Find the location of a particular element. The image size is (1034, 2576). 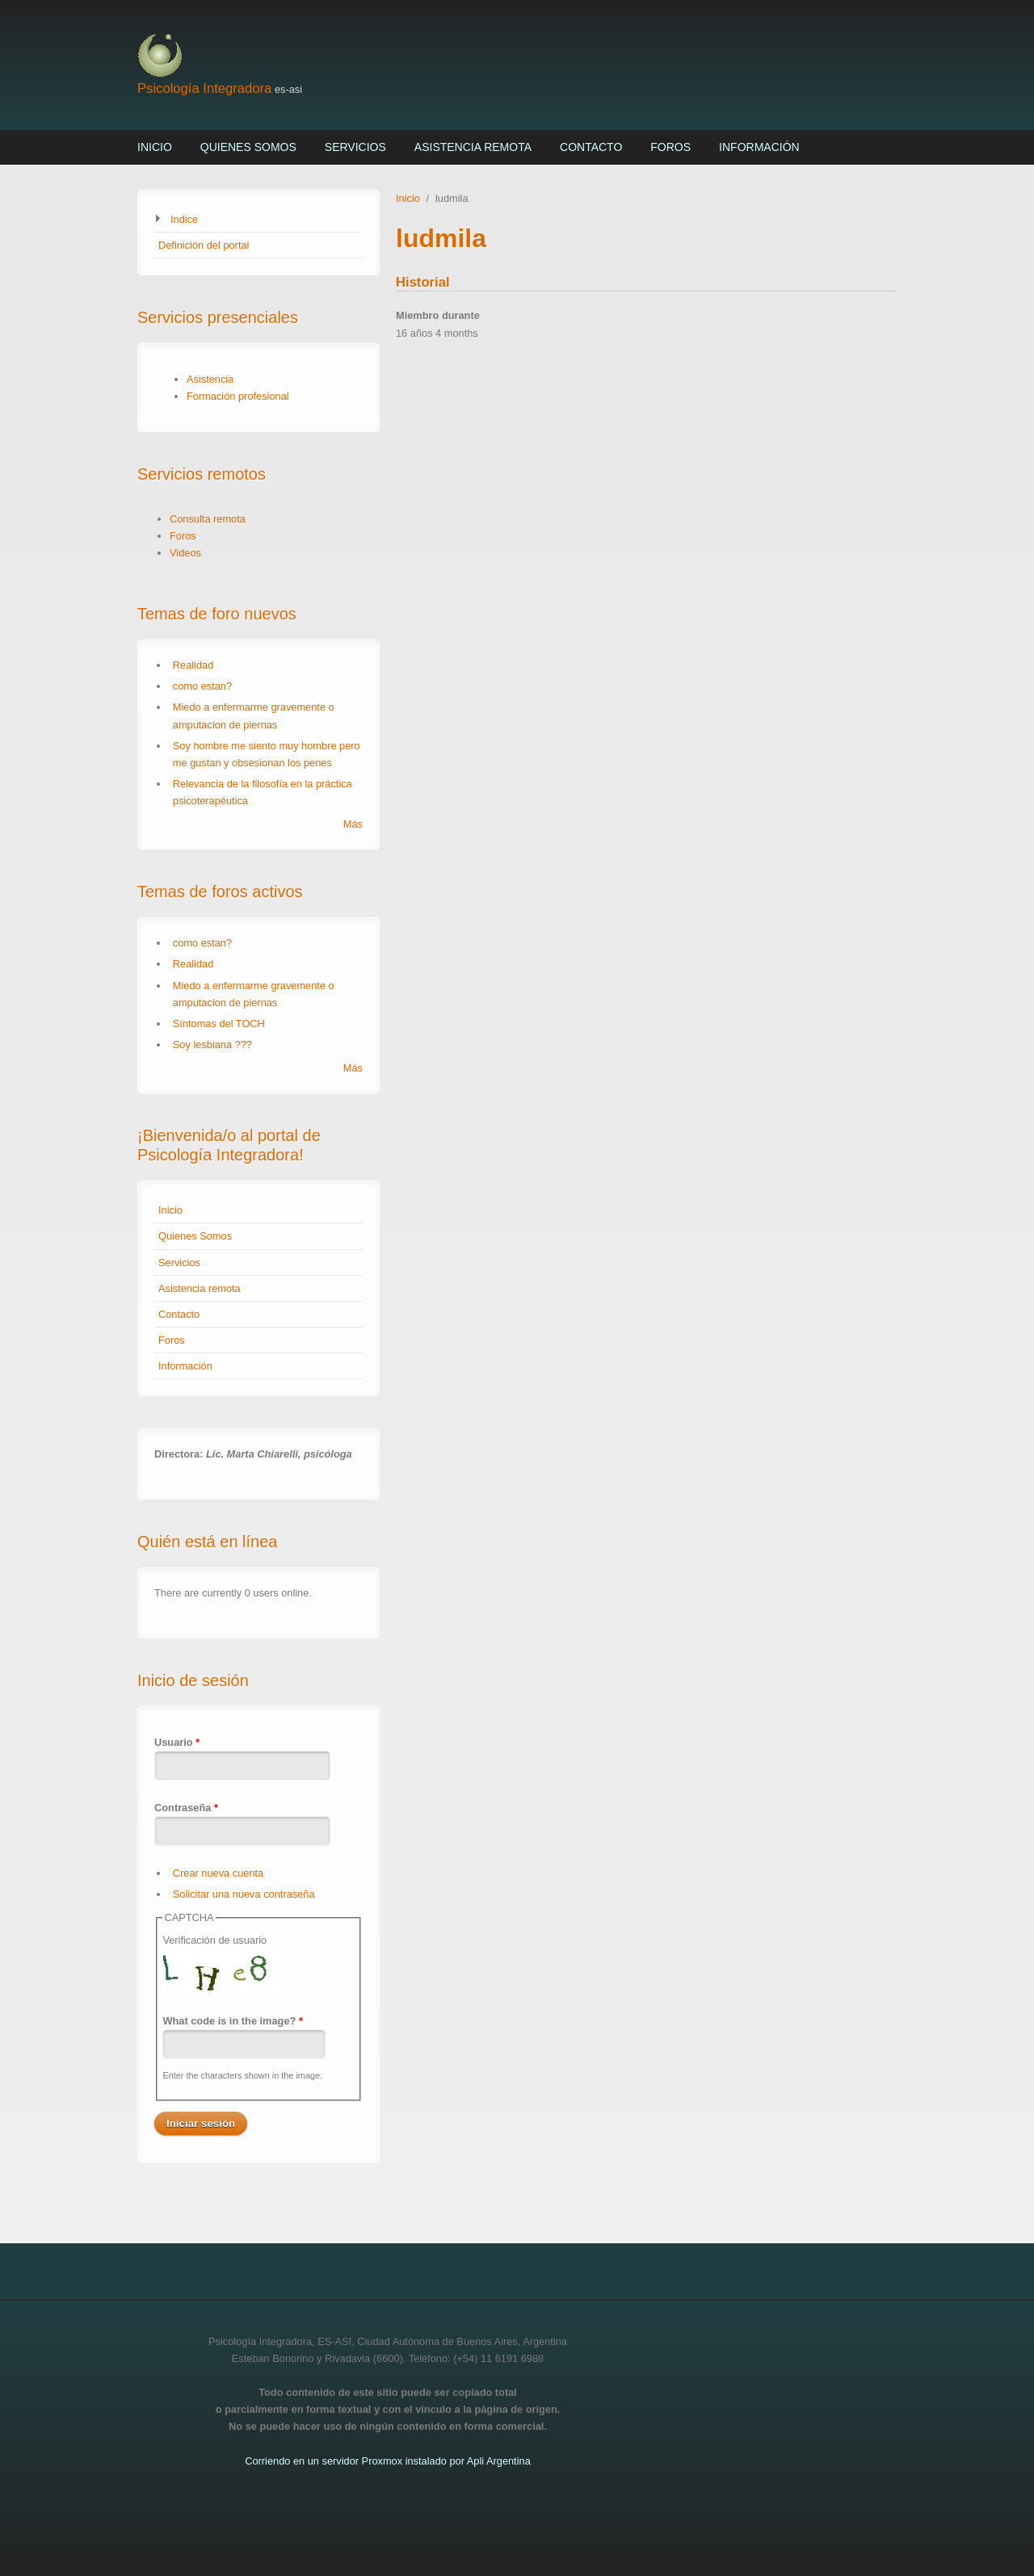

Foros is located at coordinates (670, 147).